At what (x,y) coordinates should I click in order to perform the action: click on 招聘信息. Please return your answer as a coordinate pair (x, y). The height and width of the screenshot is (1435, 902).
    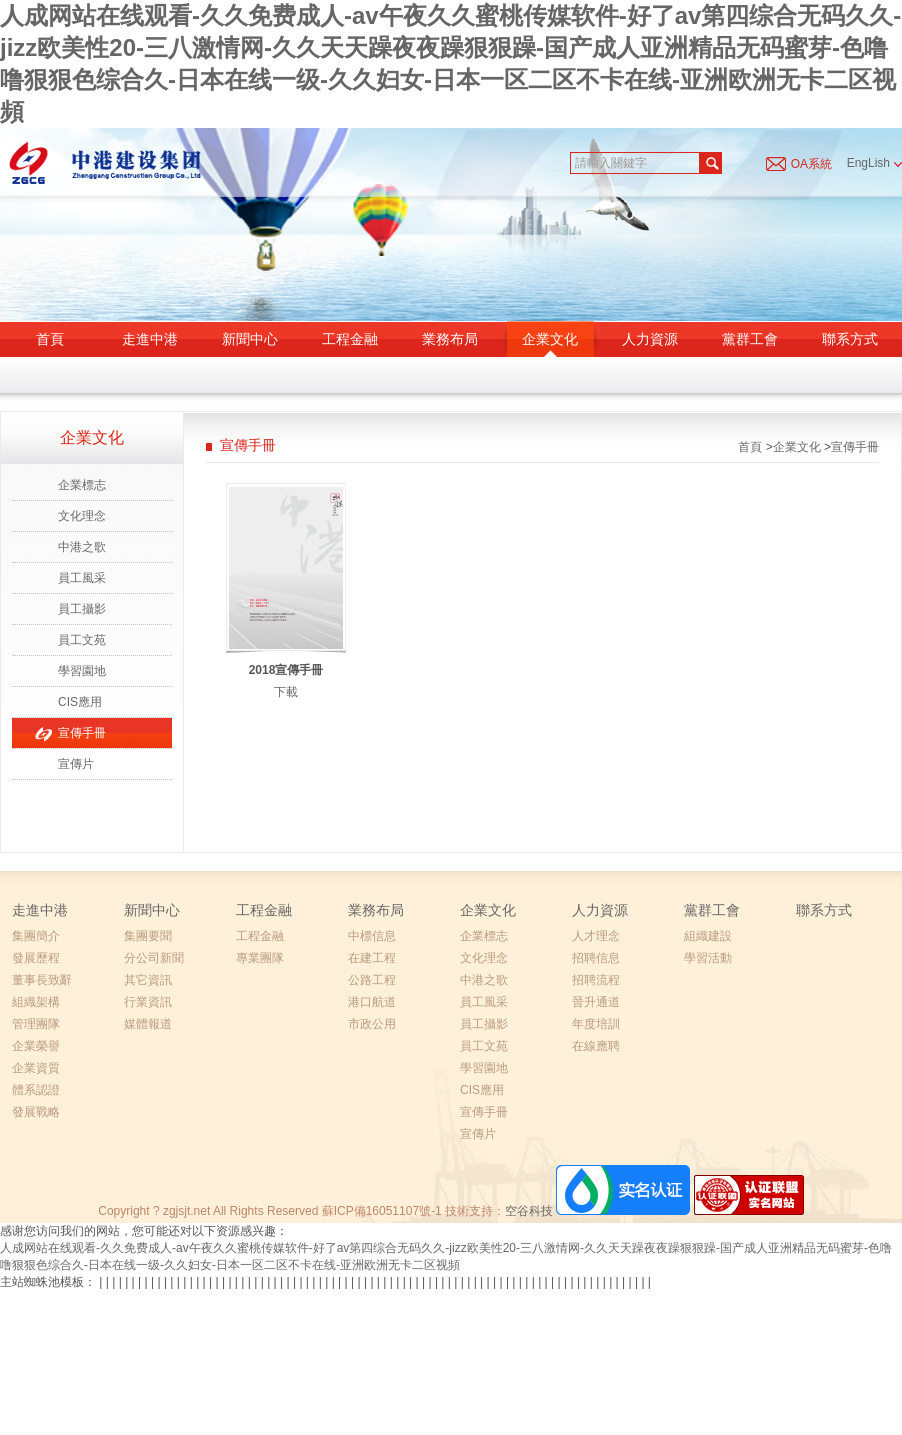
    Looking at the image, I should click on (596, 958).